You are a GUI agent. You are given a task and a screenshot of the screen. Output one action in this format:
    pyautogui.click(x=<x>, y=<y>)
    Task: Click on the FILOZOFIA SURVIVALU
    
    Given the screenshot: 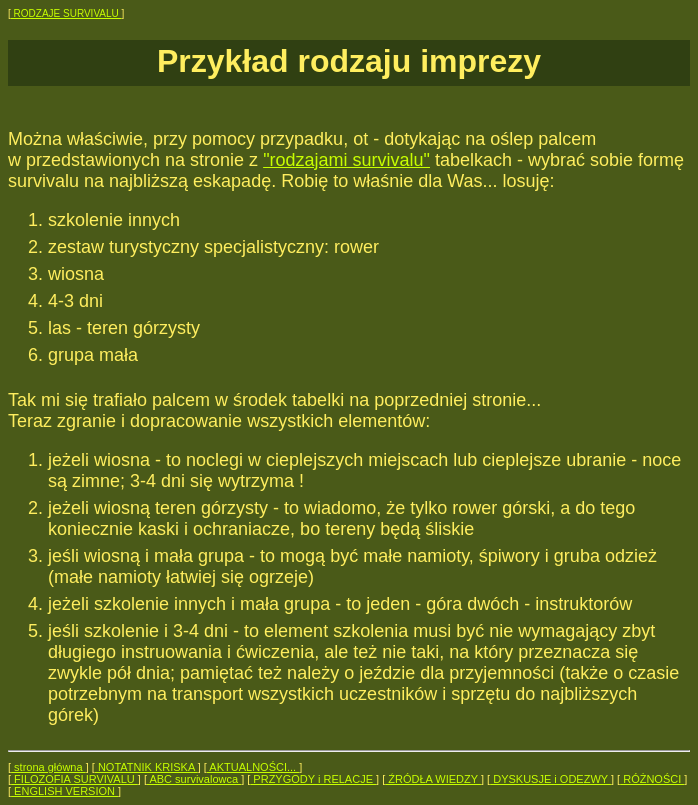 What is the action you would take?
    pyautogui.click(x=74, y=779)
    